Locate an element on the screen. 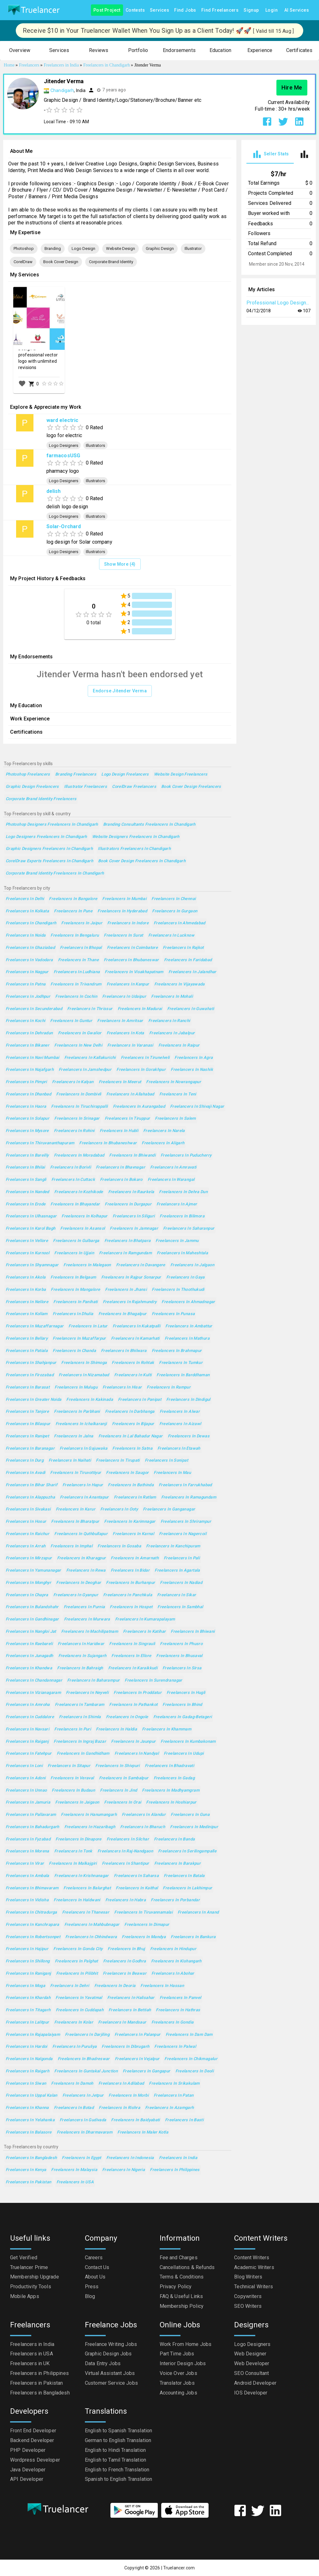 This screenshot has width=319, height=2576. Freelancers in Rohini is located at coordinates (74, 1131).